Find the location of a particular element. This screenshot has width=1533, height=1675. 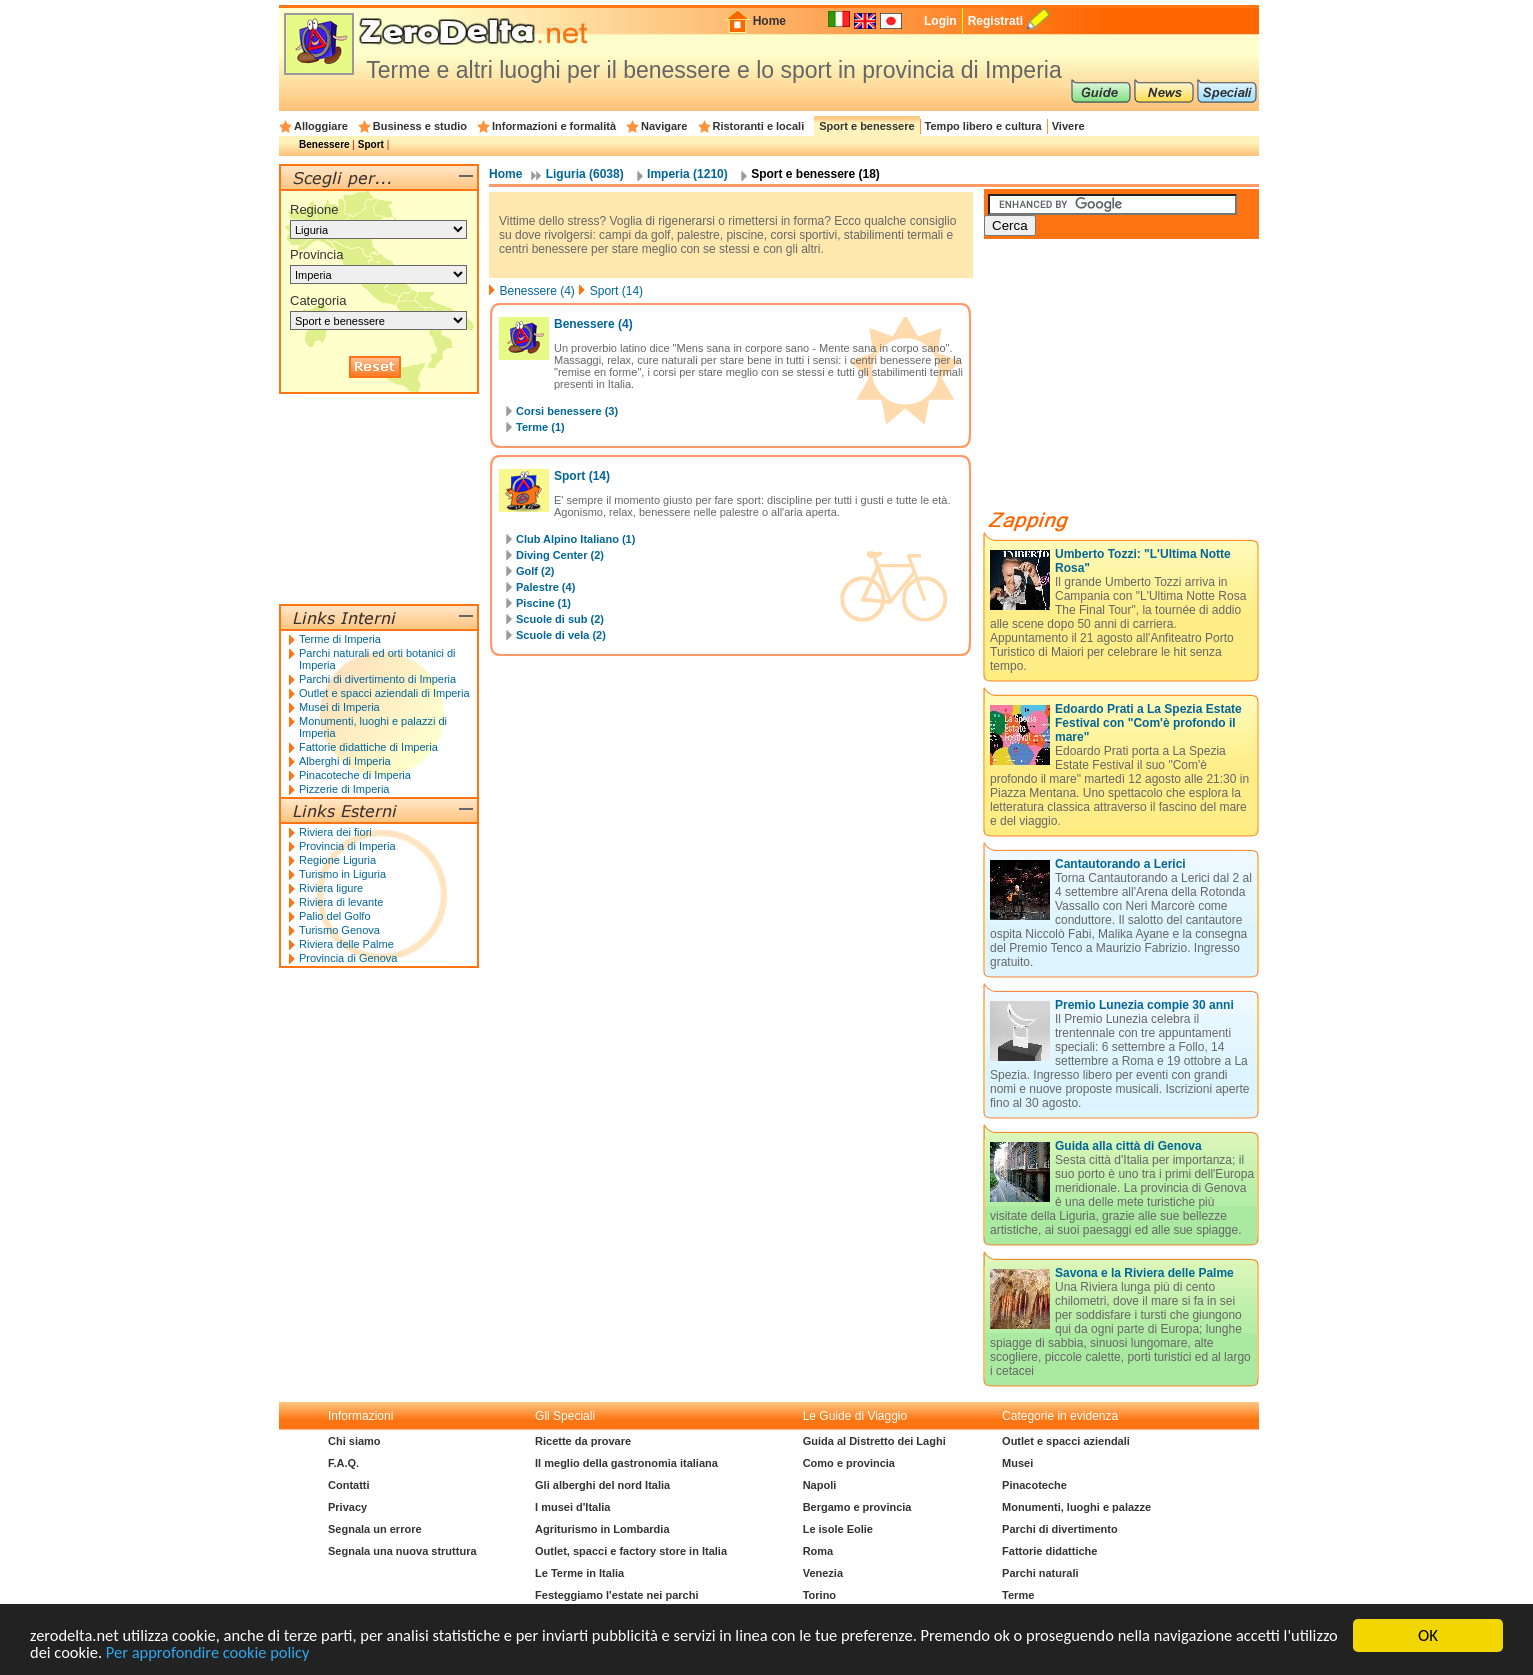

Turismo in Liguria is located at coordinates (342, 874).